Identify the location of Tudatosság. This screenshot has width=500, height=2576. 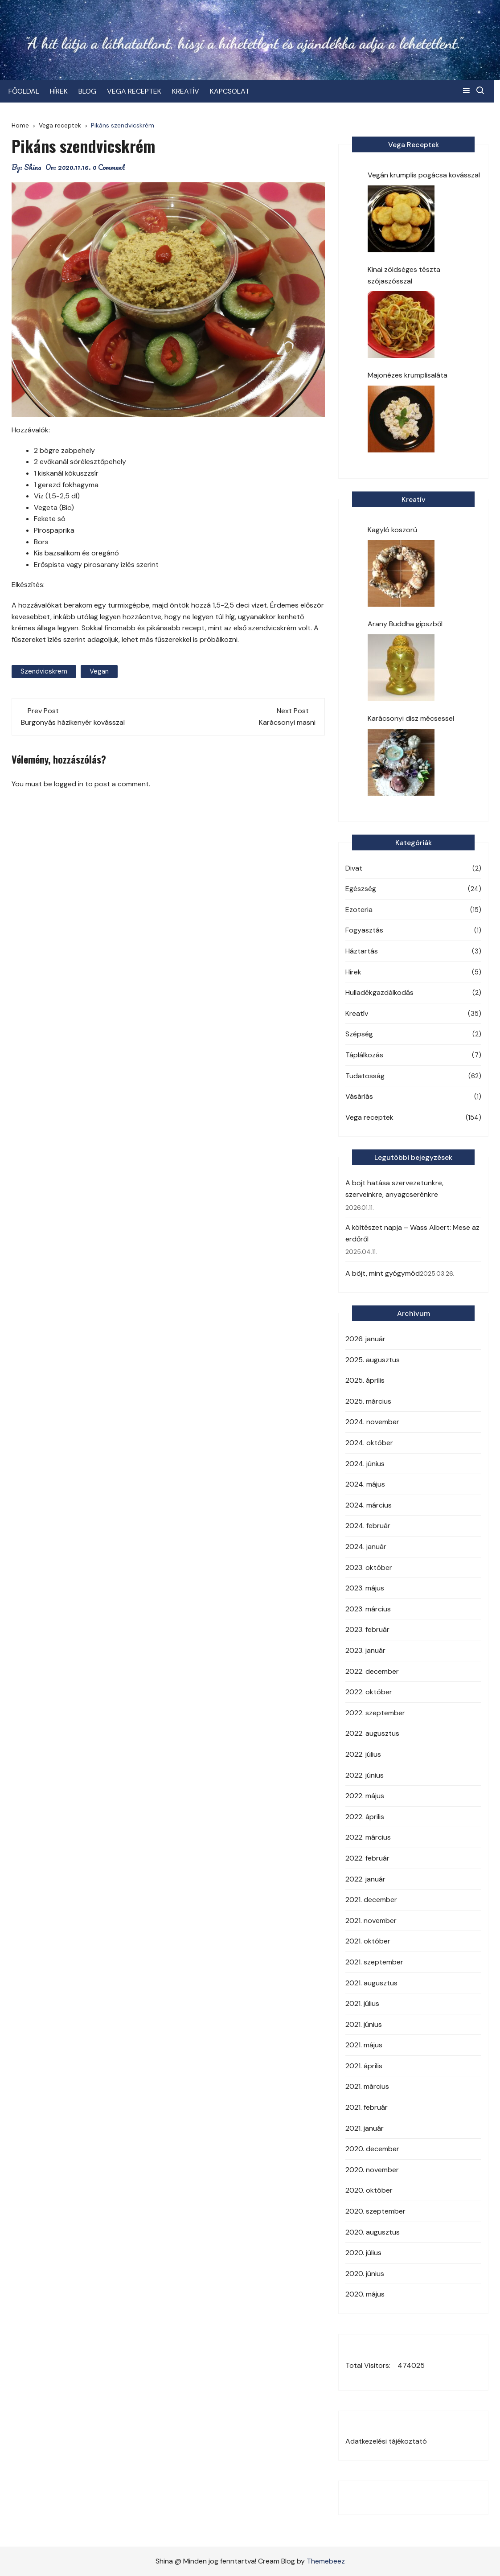
(365, 1076).